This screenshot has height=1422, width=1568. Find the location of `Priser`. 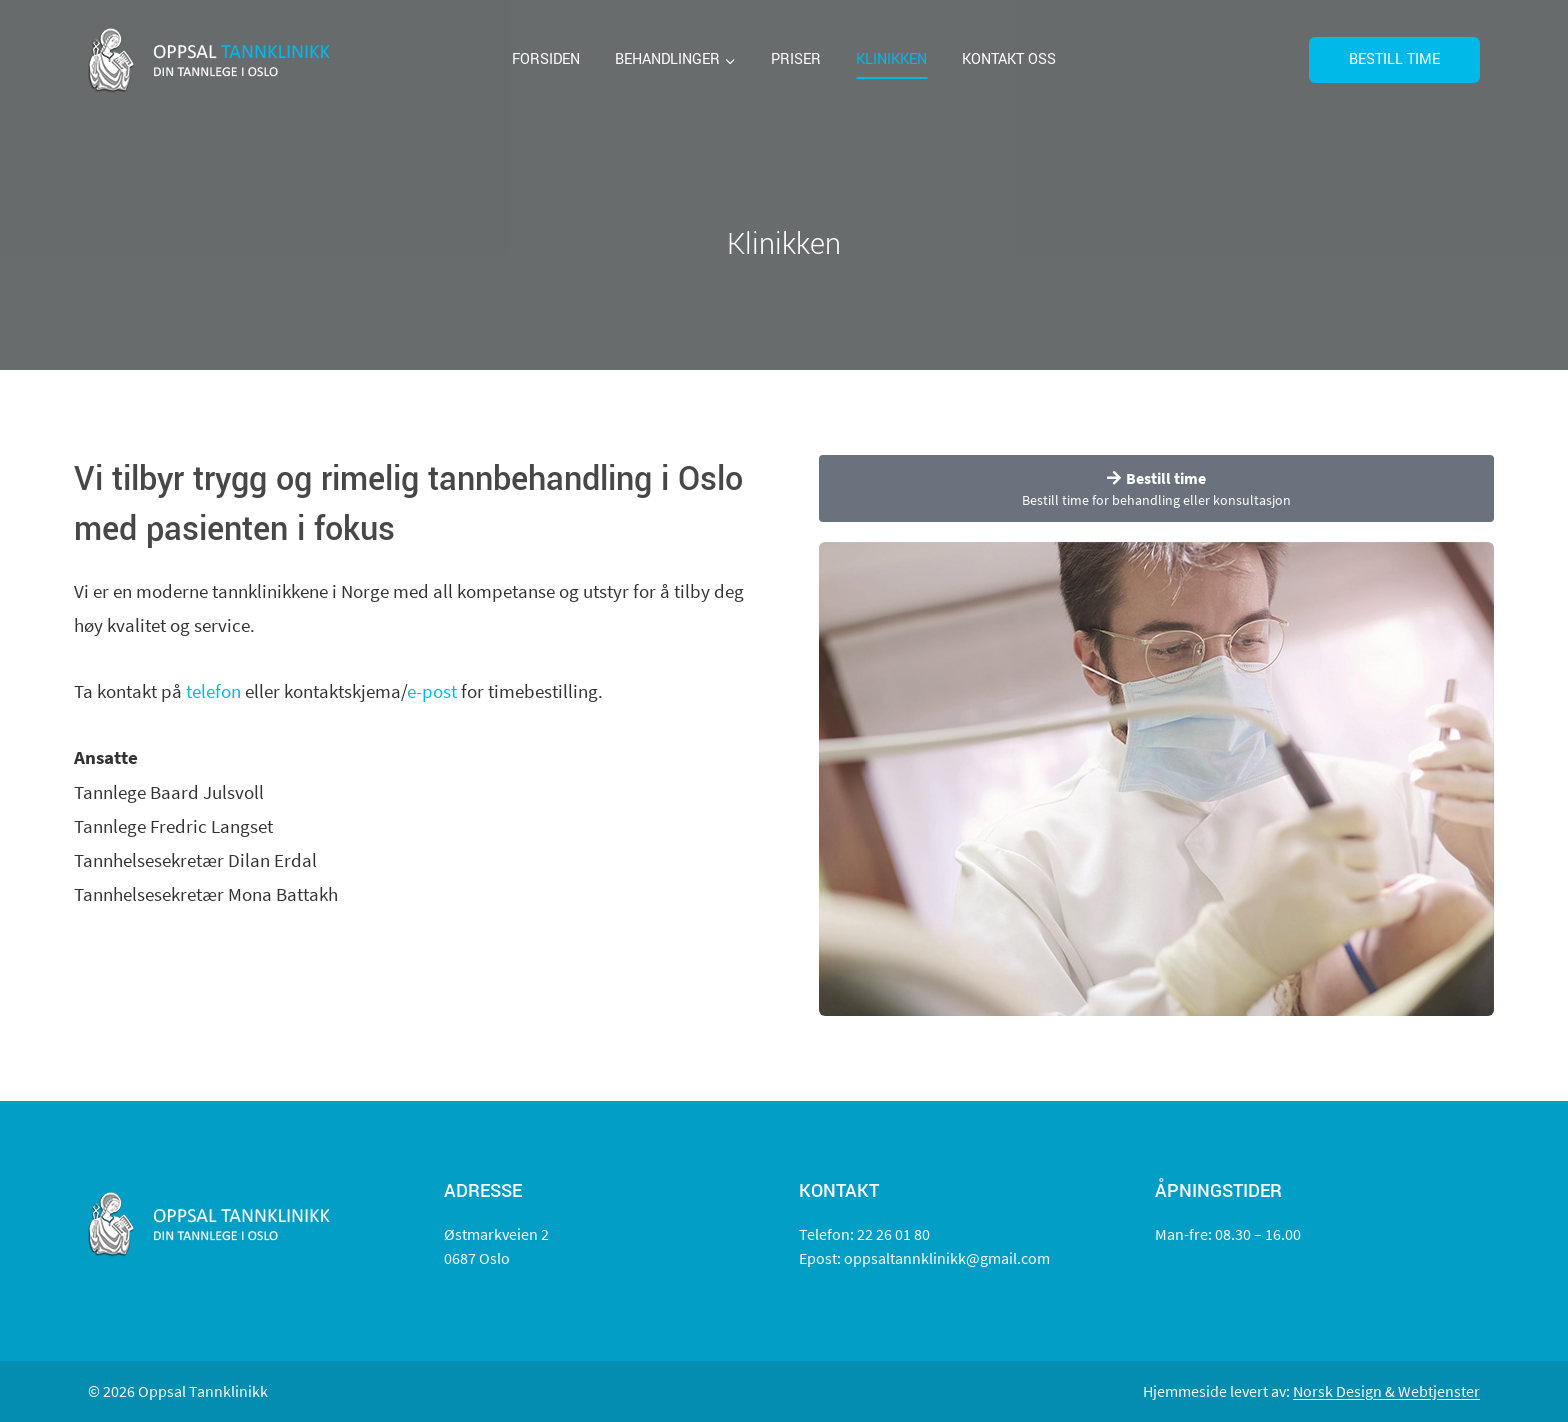

Priser is located at coordinates (796, 59).